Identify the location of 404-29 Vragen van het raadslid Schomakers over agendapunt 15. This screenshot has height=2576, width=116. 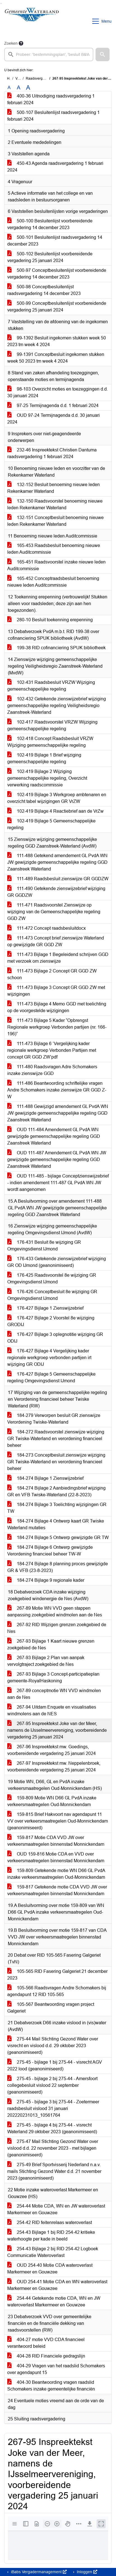
(56, 2369).